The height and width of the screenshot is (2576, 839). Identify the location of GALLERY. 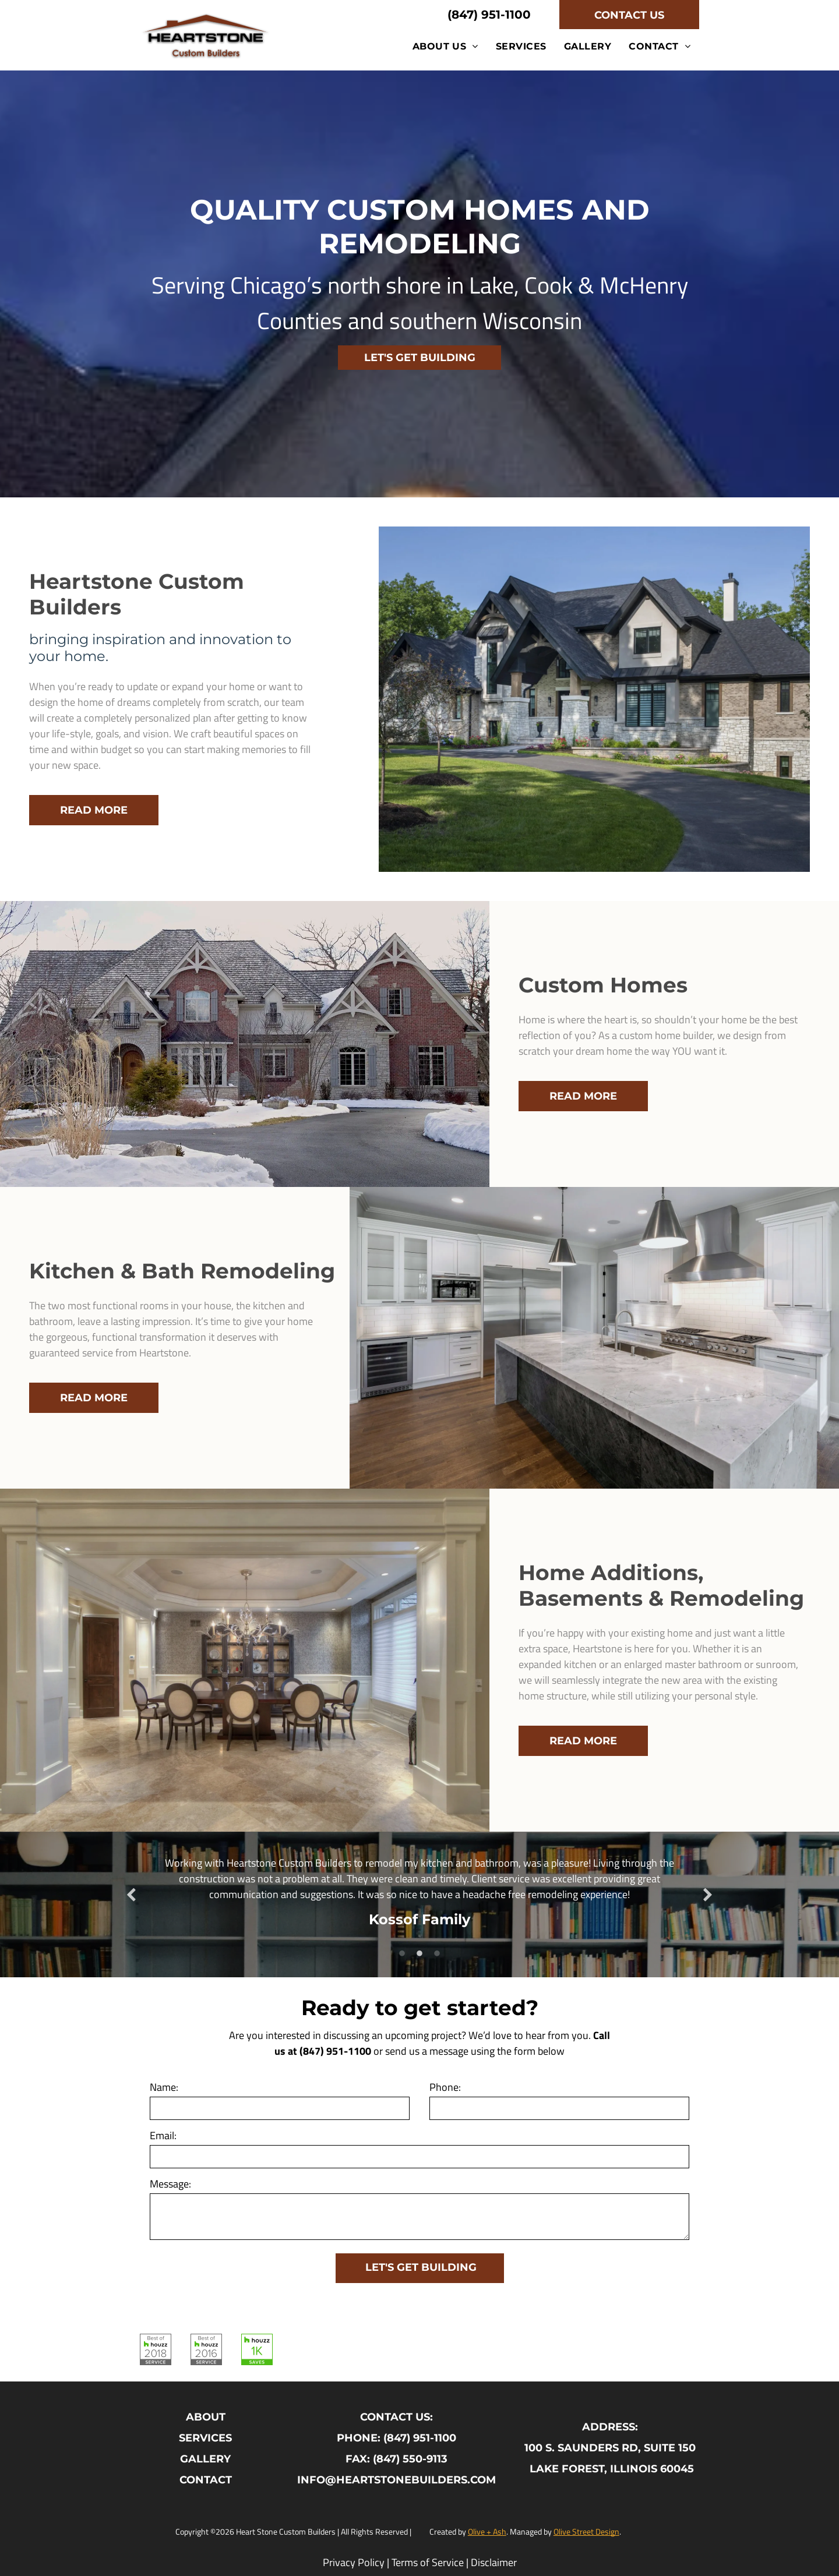
(205, 2459).